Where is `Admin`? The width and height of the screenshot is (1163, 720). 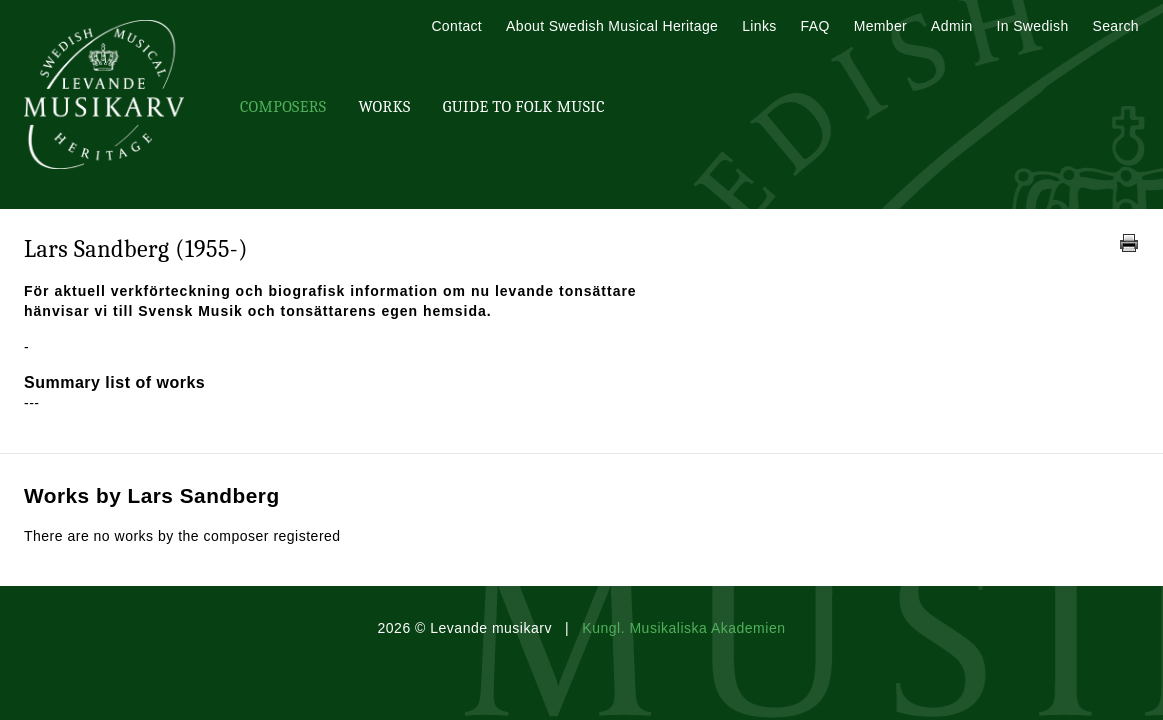
Admin is located at coordinates (951, 26).